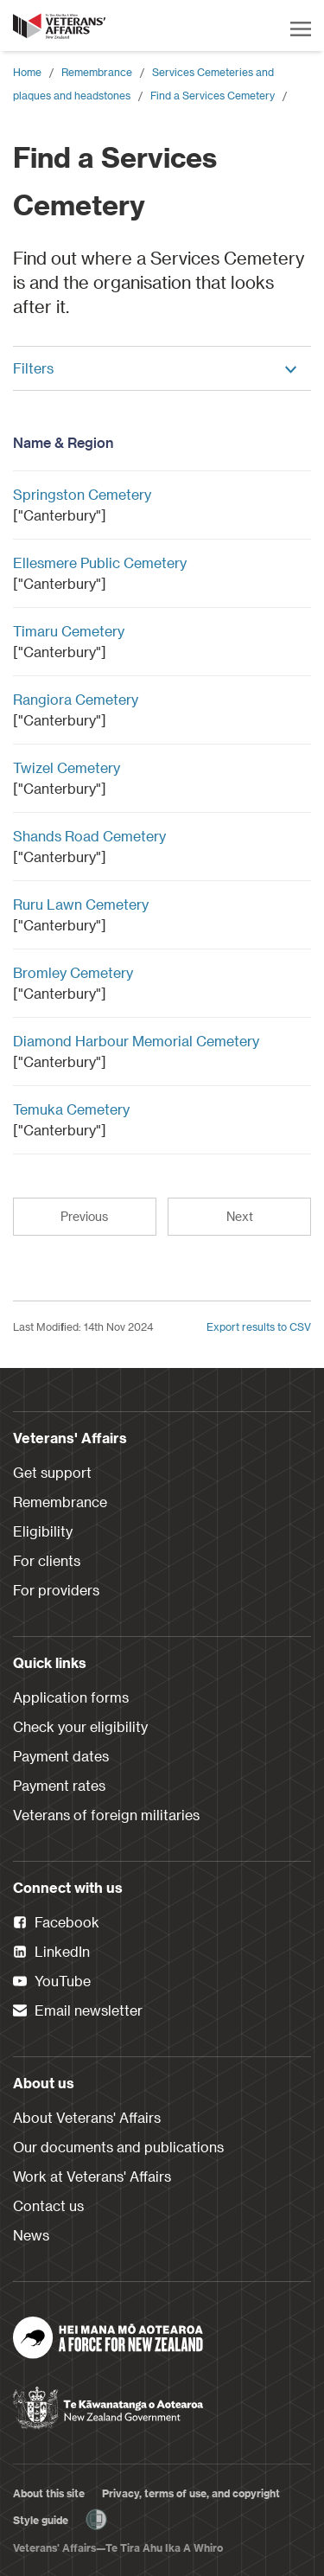  Describe the element at coordinates (212, 95) in the screenshot. I see `Find a Services Cemetery` at that location.